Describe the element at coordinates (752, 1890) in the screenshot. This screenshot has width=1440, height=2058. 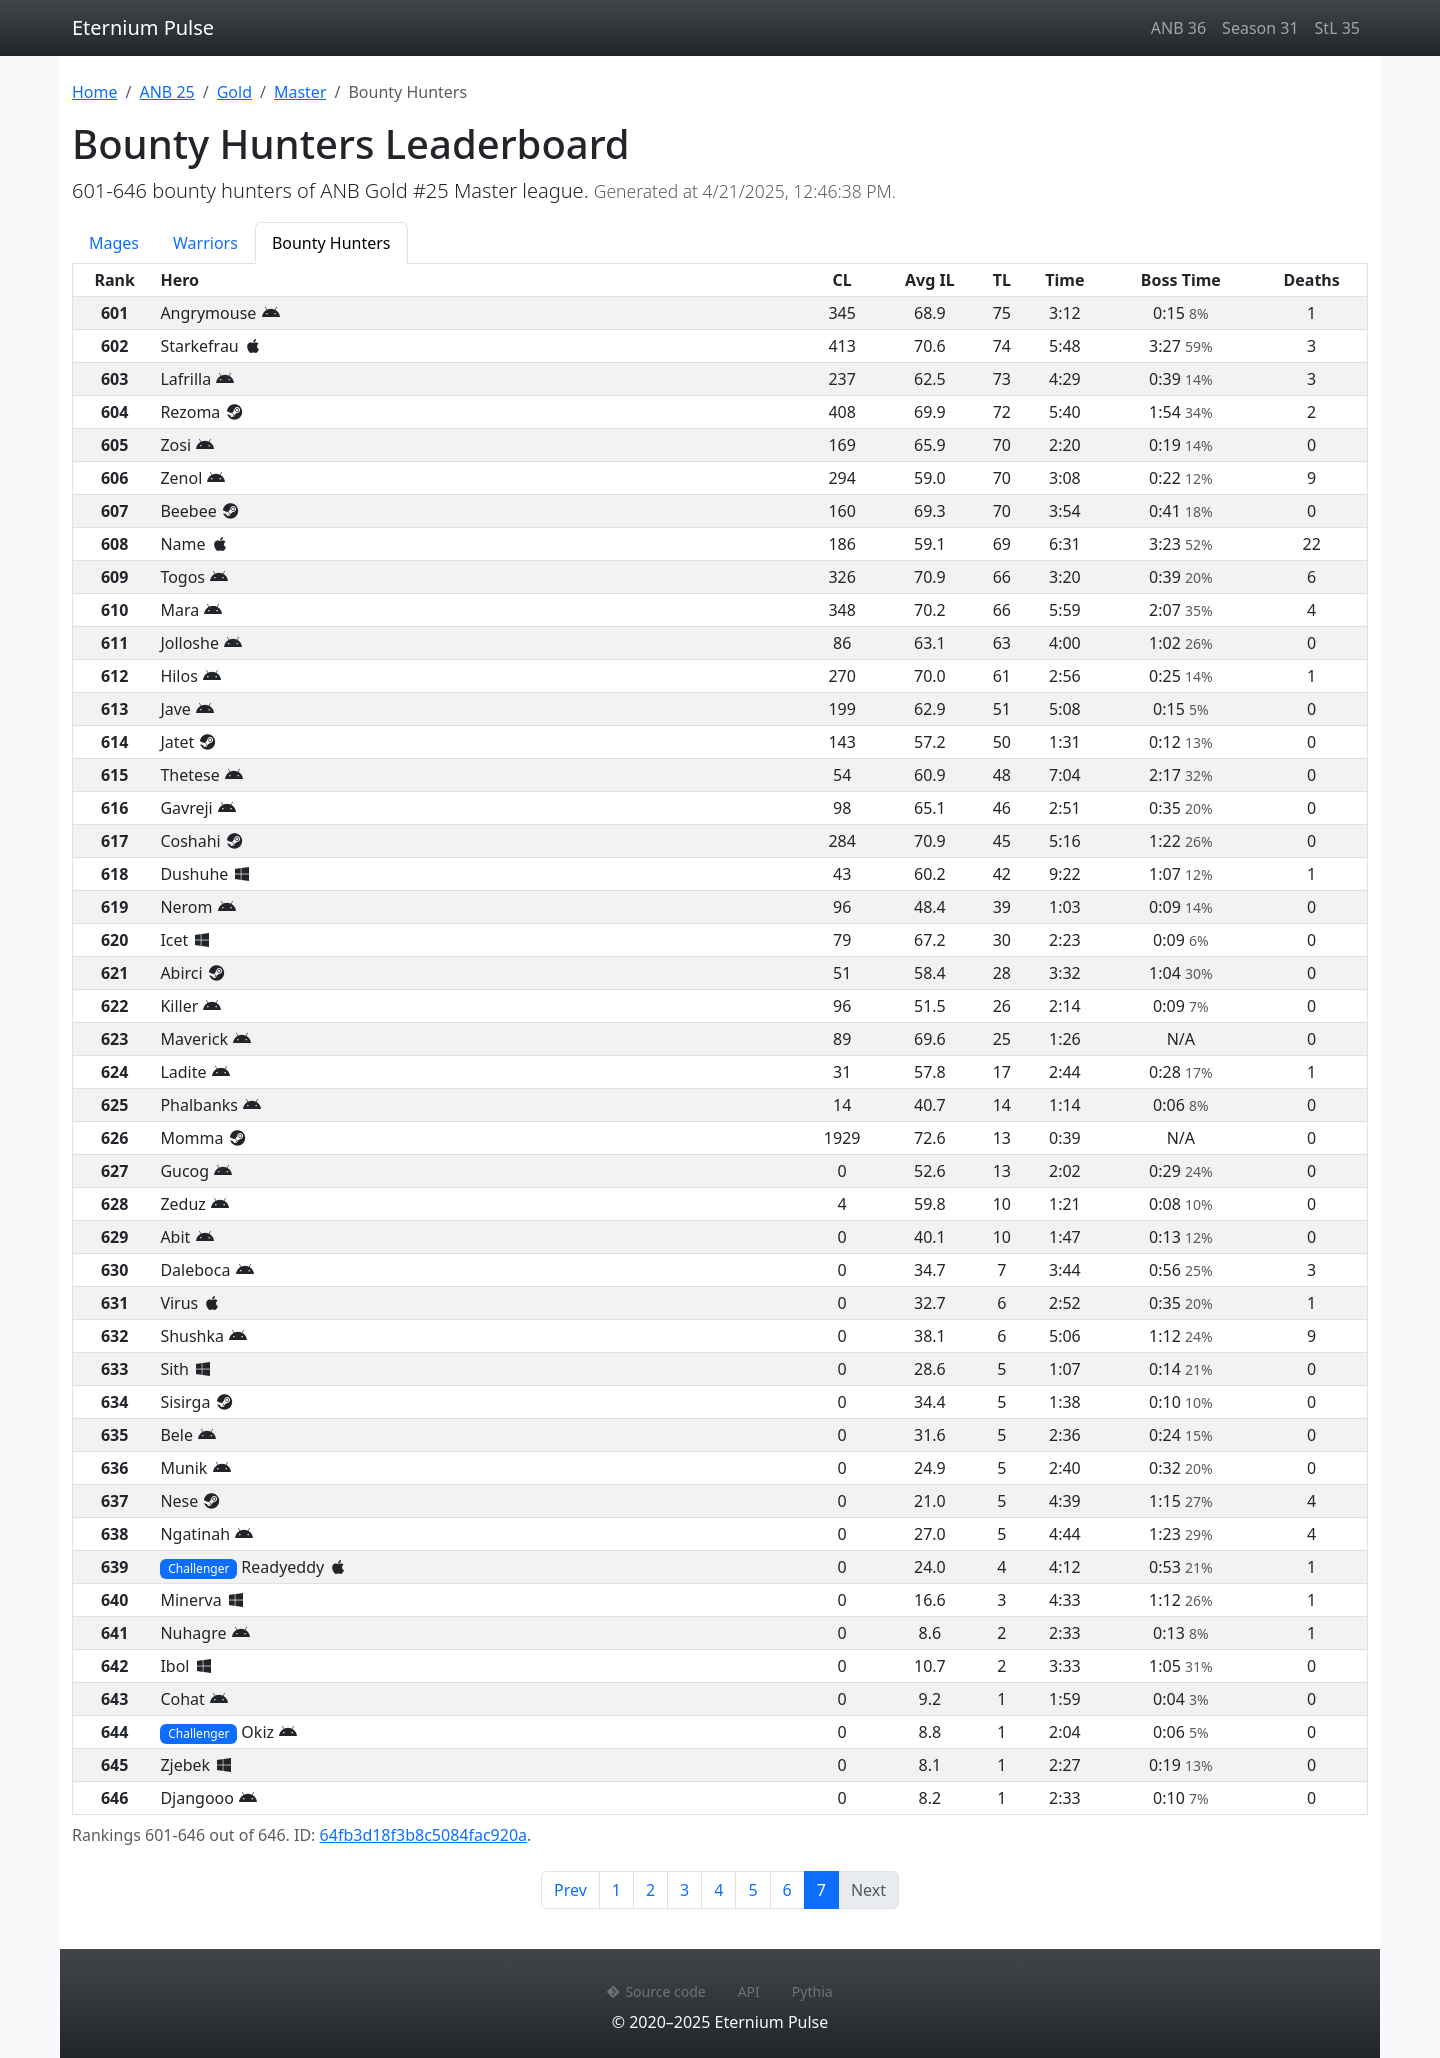
I see `5 [Page 5]` at that location.